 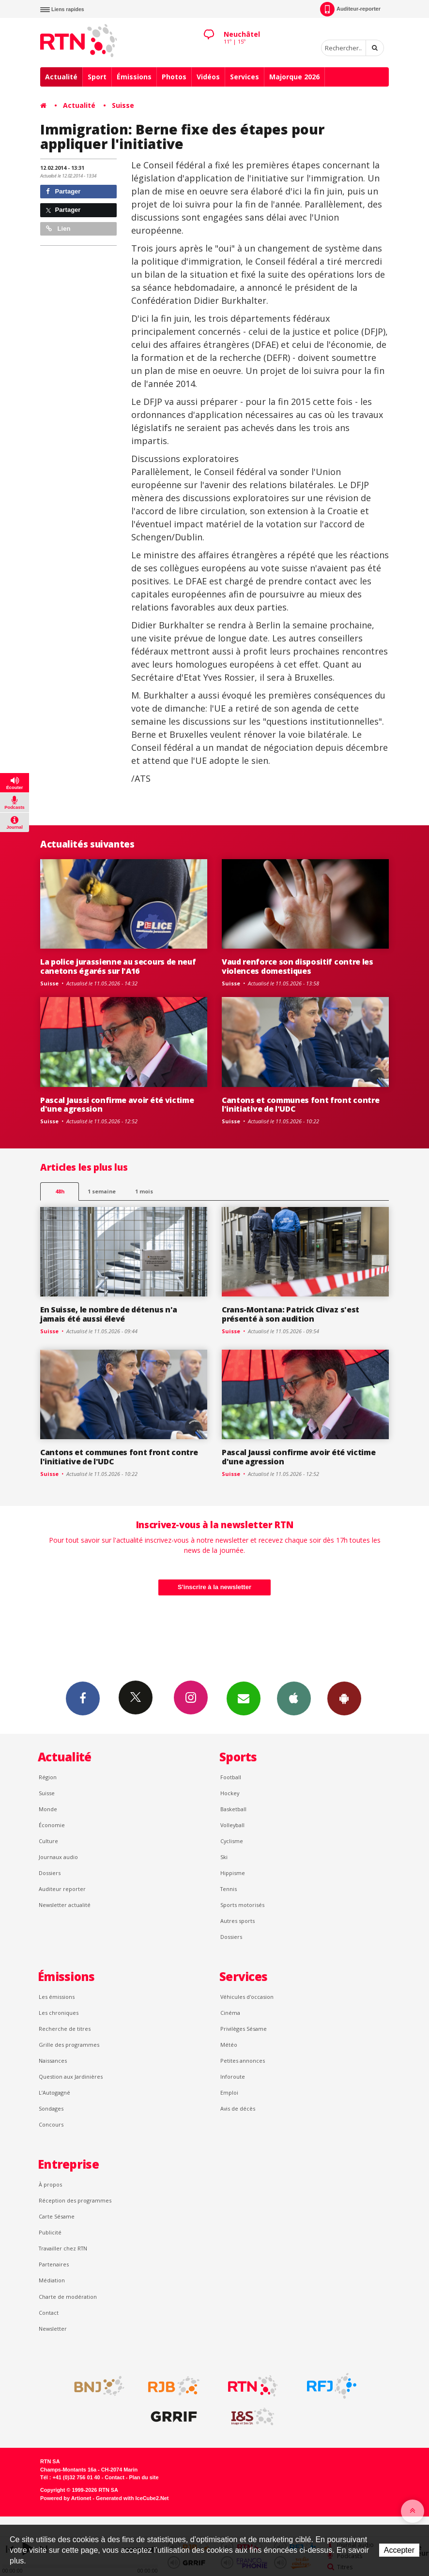 I want to click on Auditeur-reporter, so click(x=350, y=9).